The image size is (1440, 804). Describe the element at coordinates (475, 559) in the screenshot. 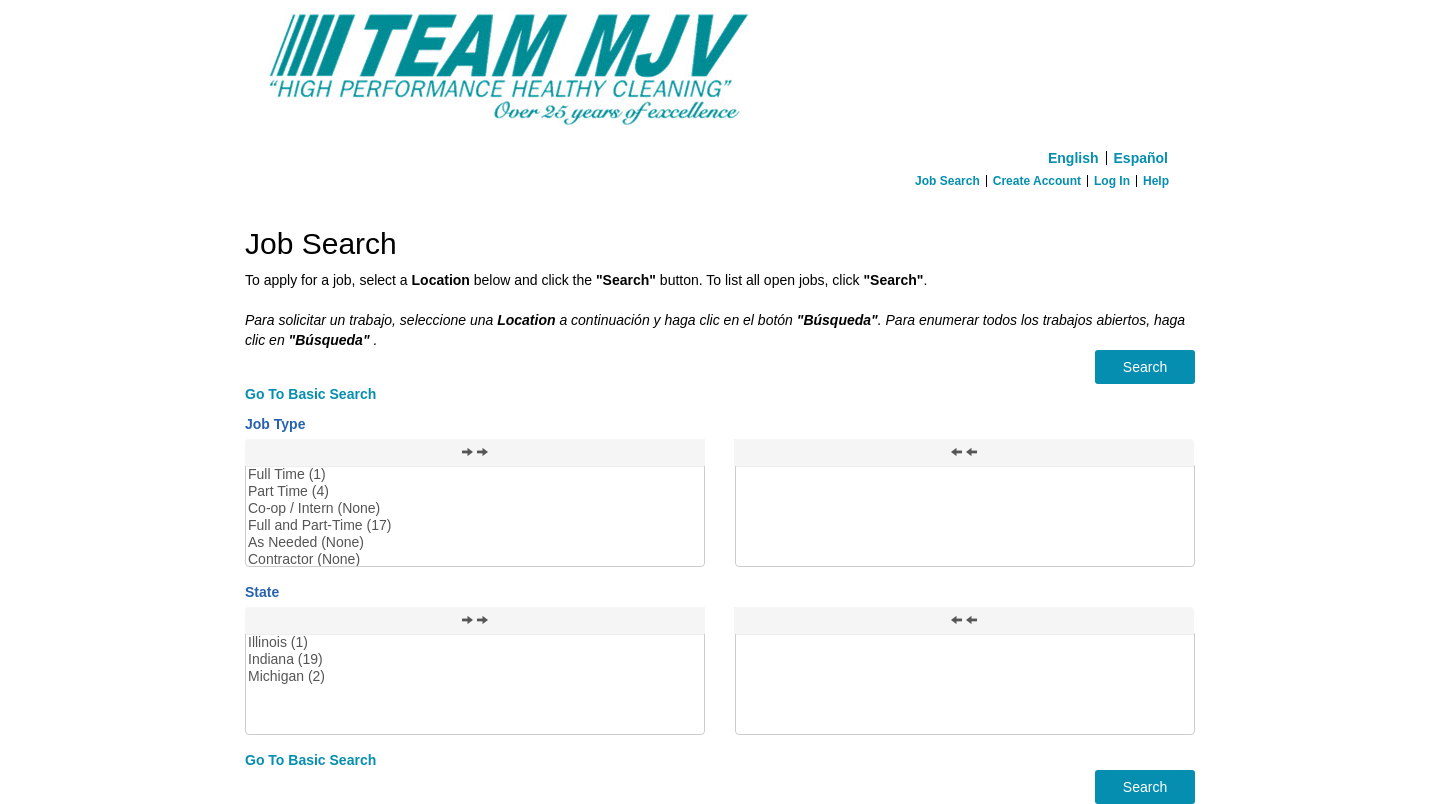

I see `Contractor (None)` at that location.